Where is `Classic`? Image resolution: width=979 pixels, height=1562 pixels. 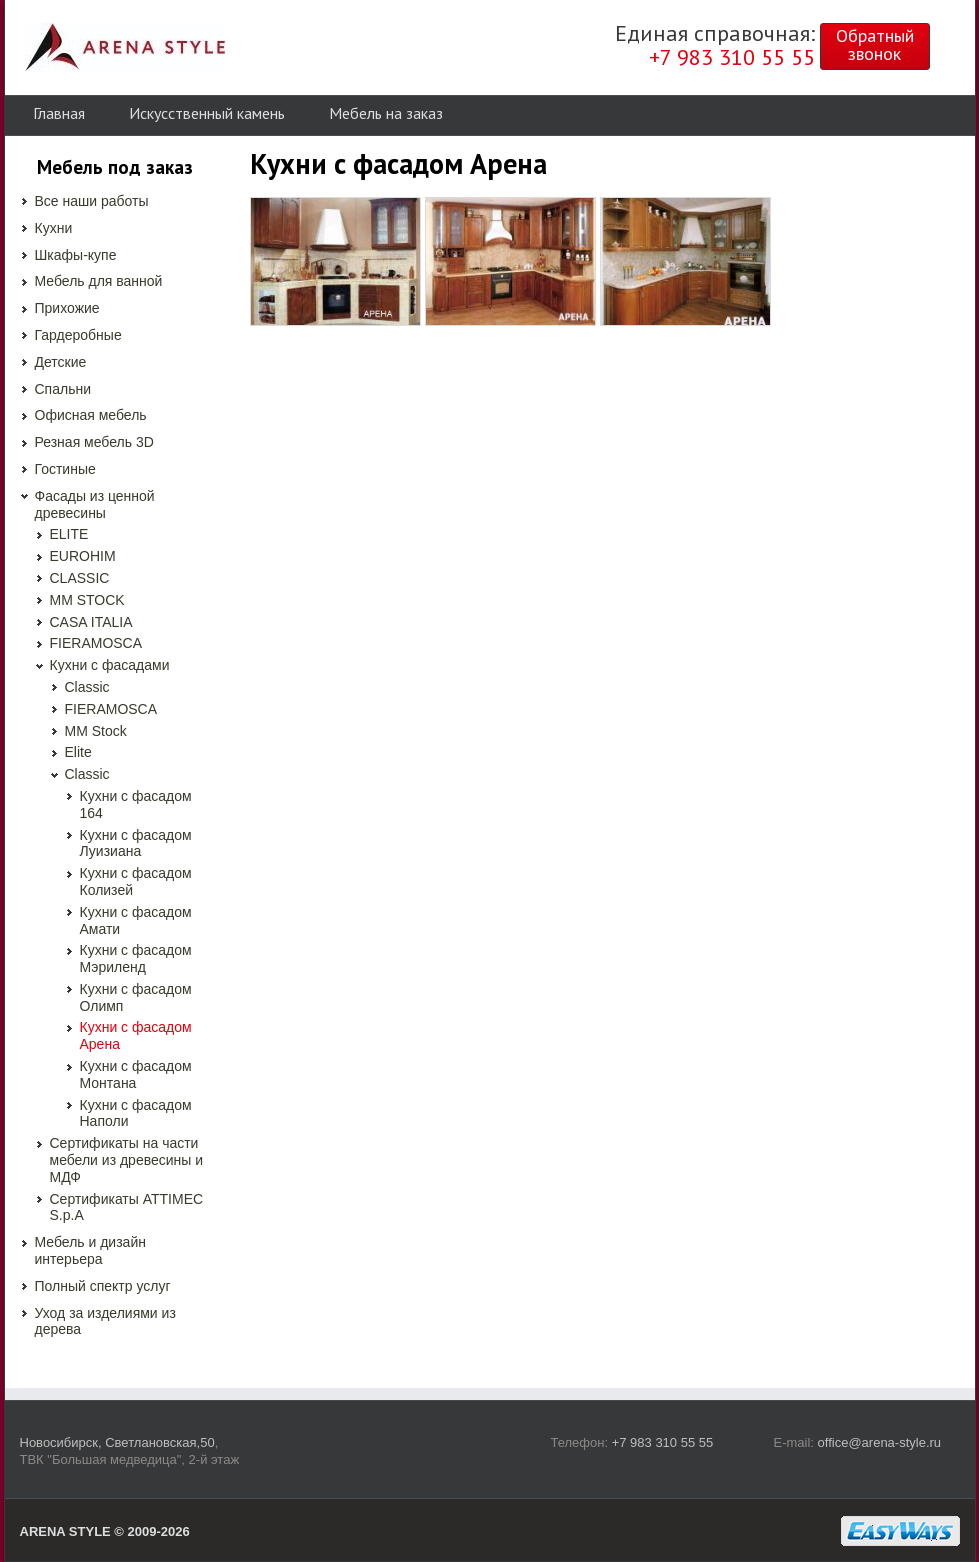 Classic is located at coordinates (87, 687).